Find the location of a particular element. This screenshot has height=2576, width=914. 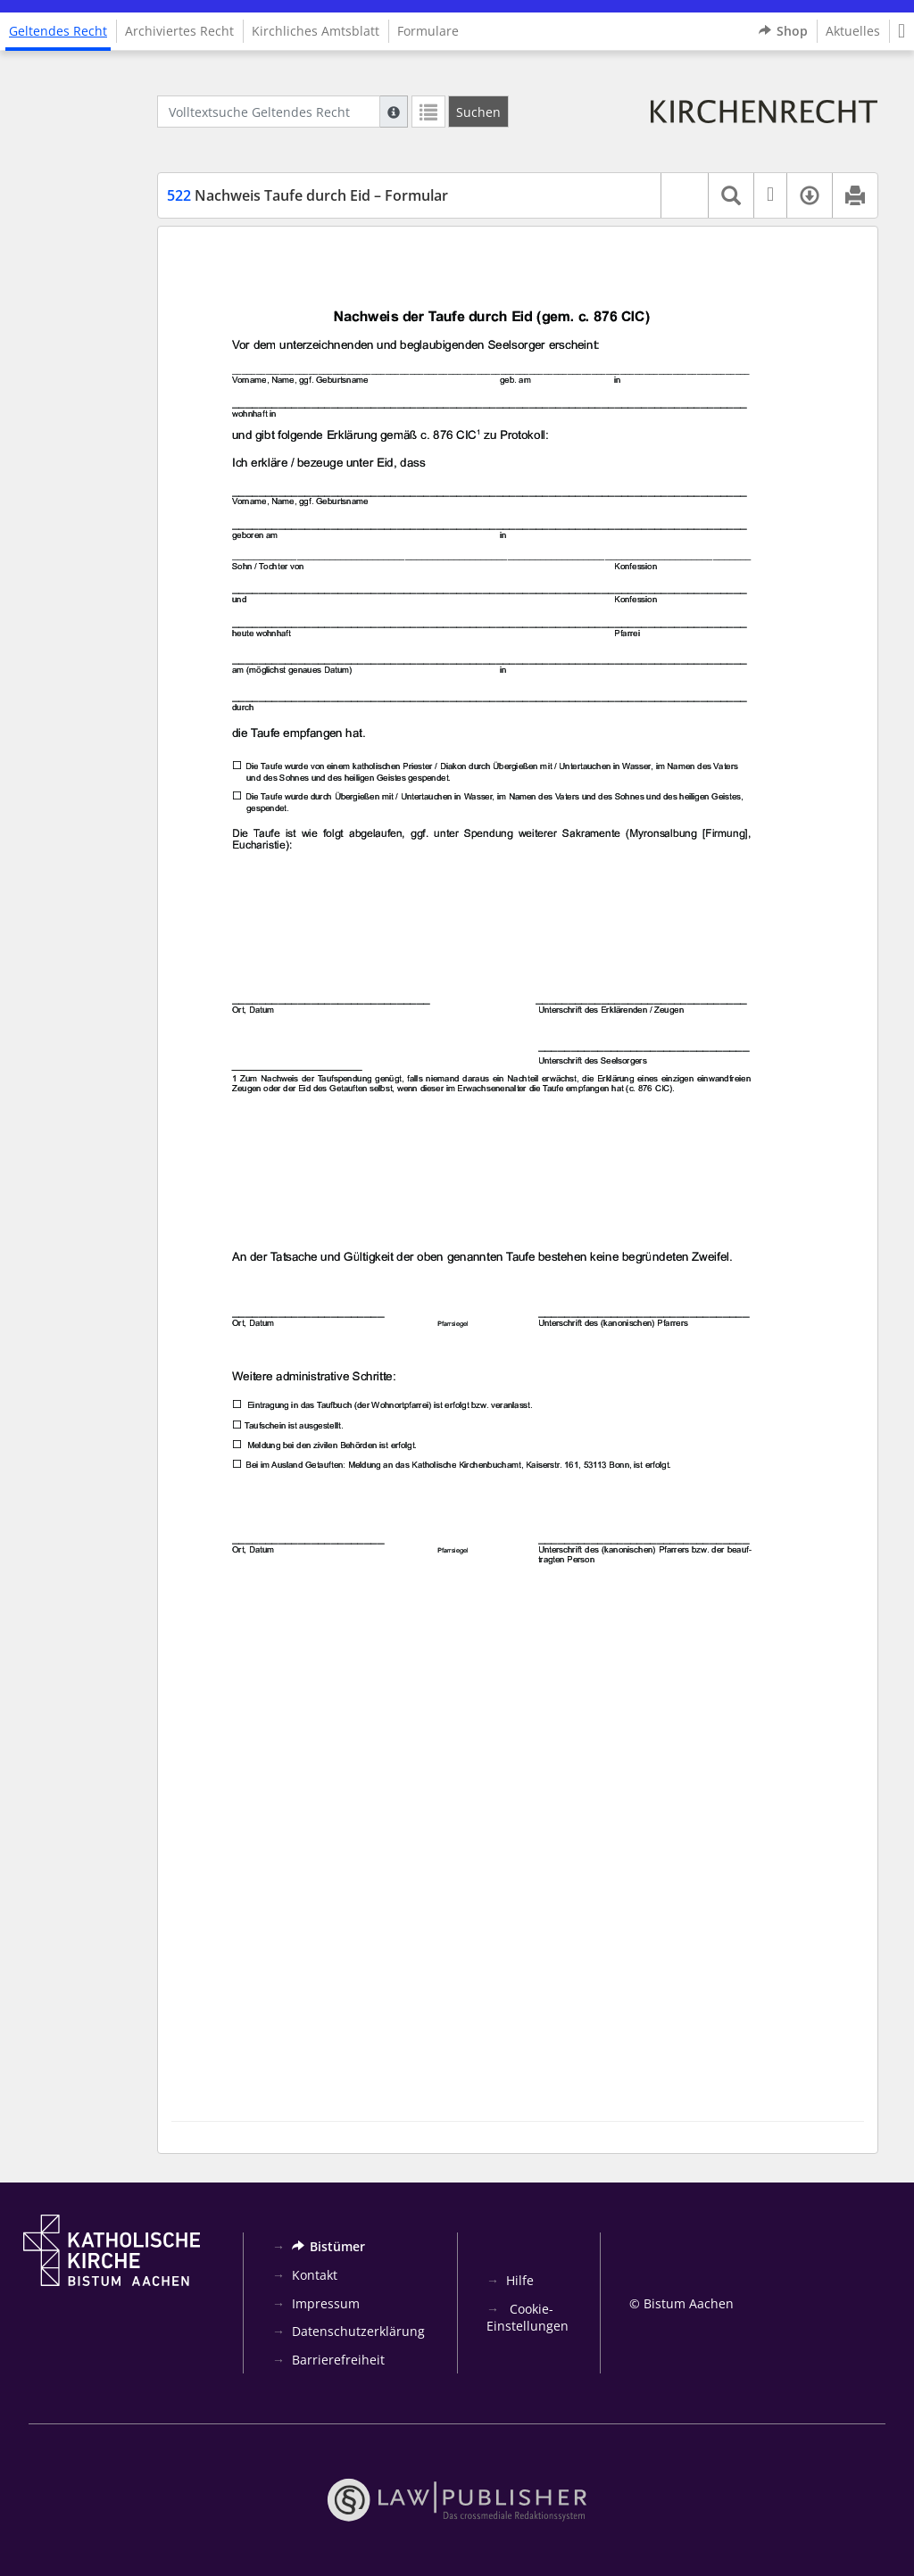

Nachweis Taufe durch Eid – Formular is located at coordinates (307, 195).